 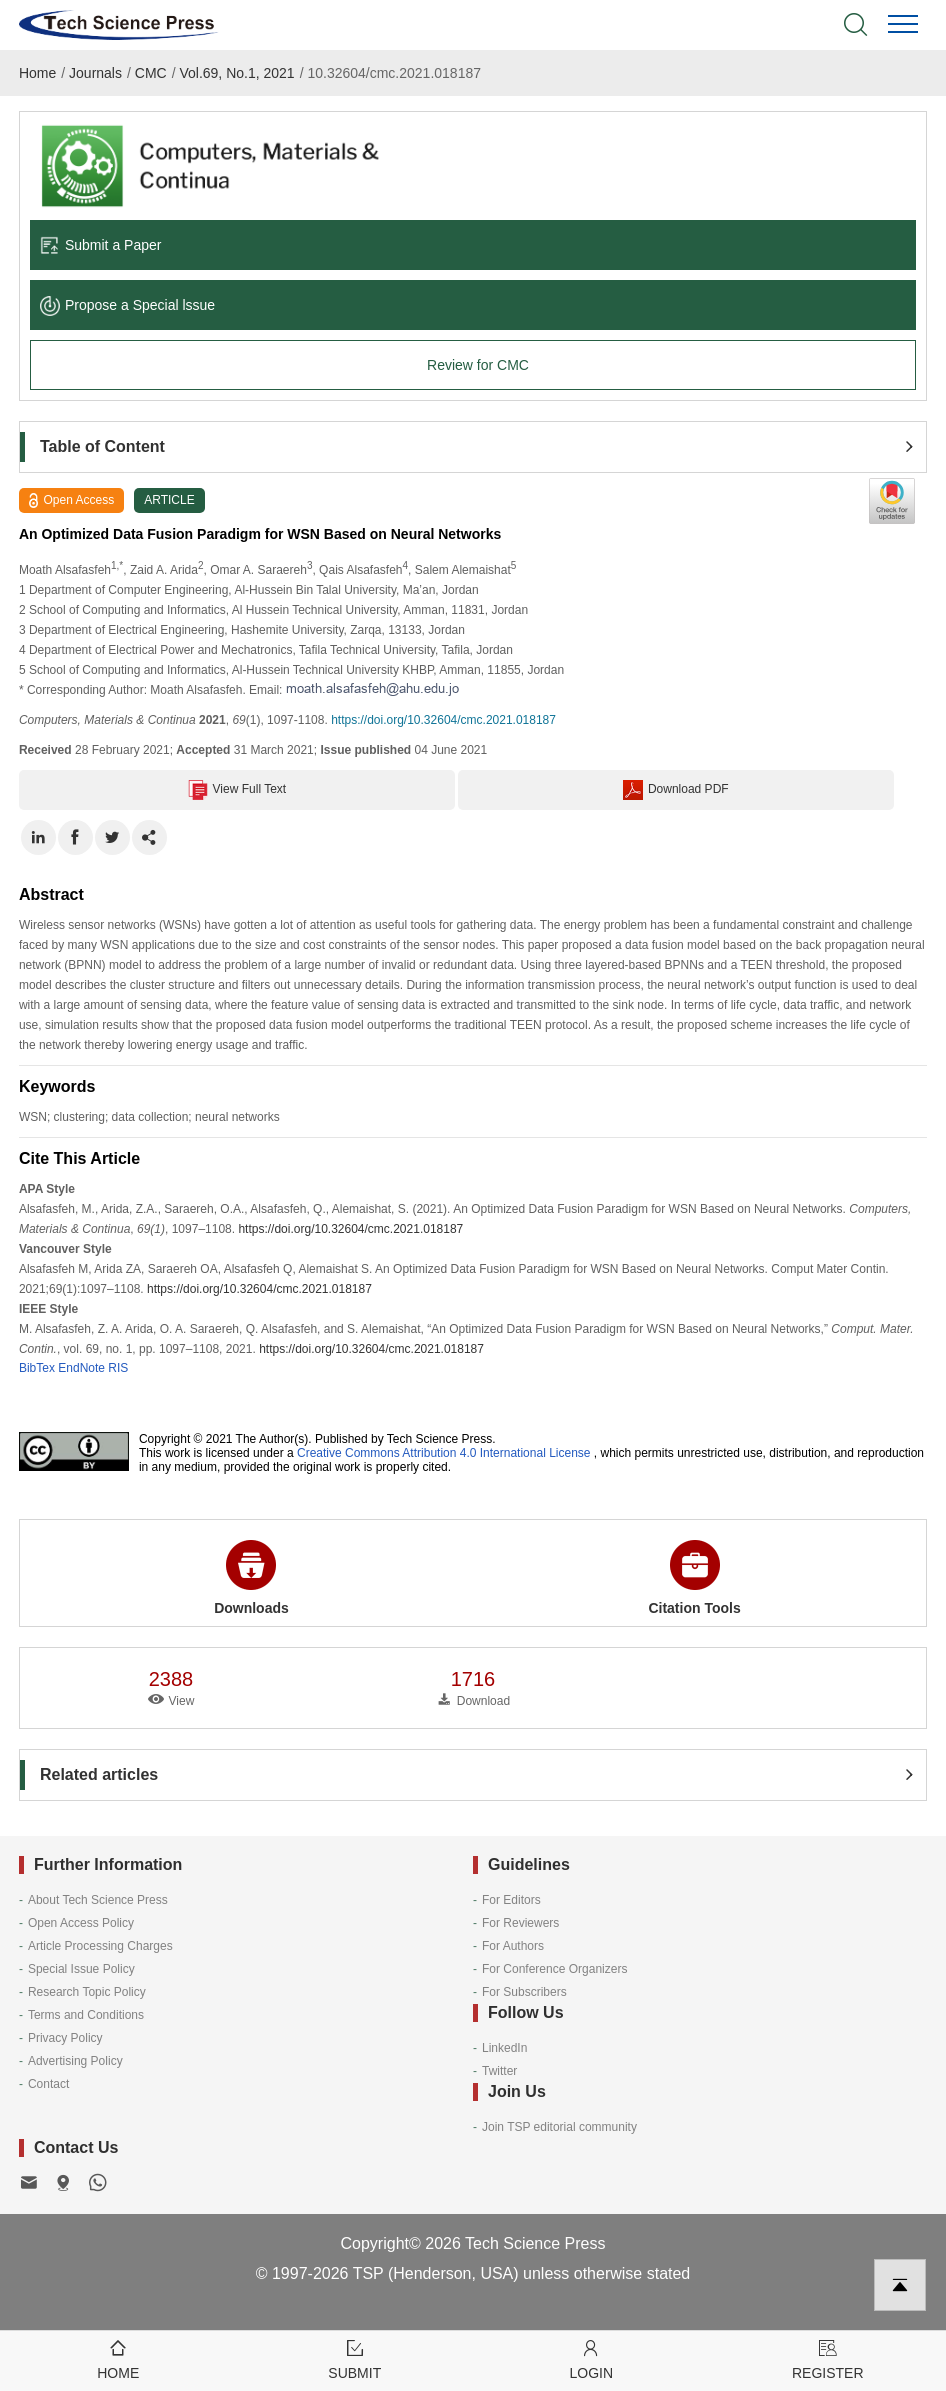 What do you see at coordinates (524, 1992) in the screenshot?
I see `For Subscribers` at bounding box center [524, 1992].